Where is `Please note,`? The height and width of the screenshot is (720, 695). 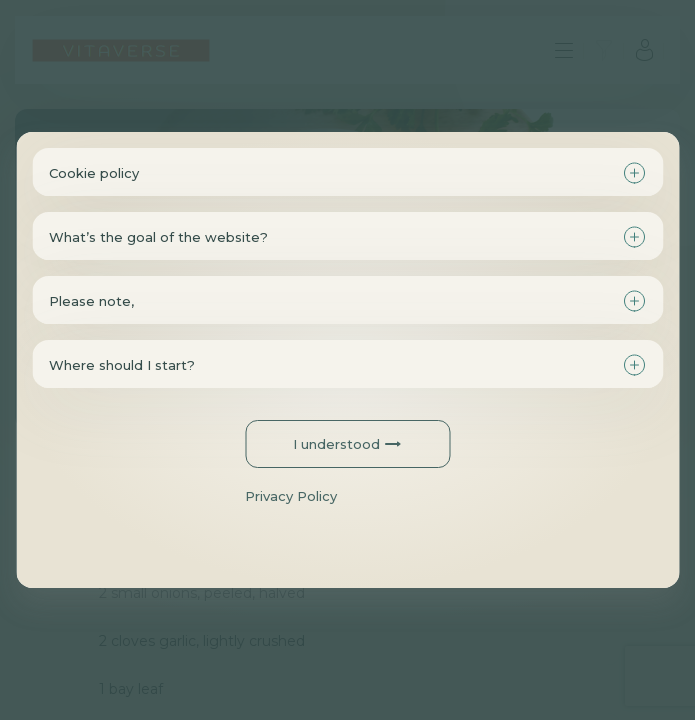
Please note, is located at coordinates (91, 301).